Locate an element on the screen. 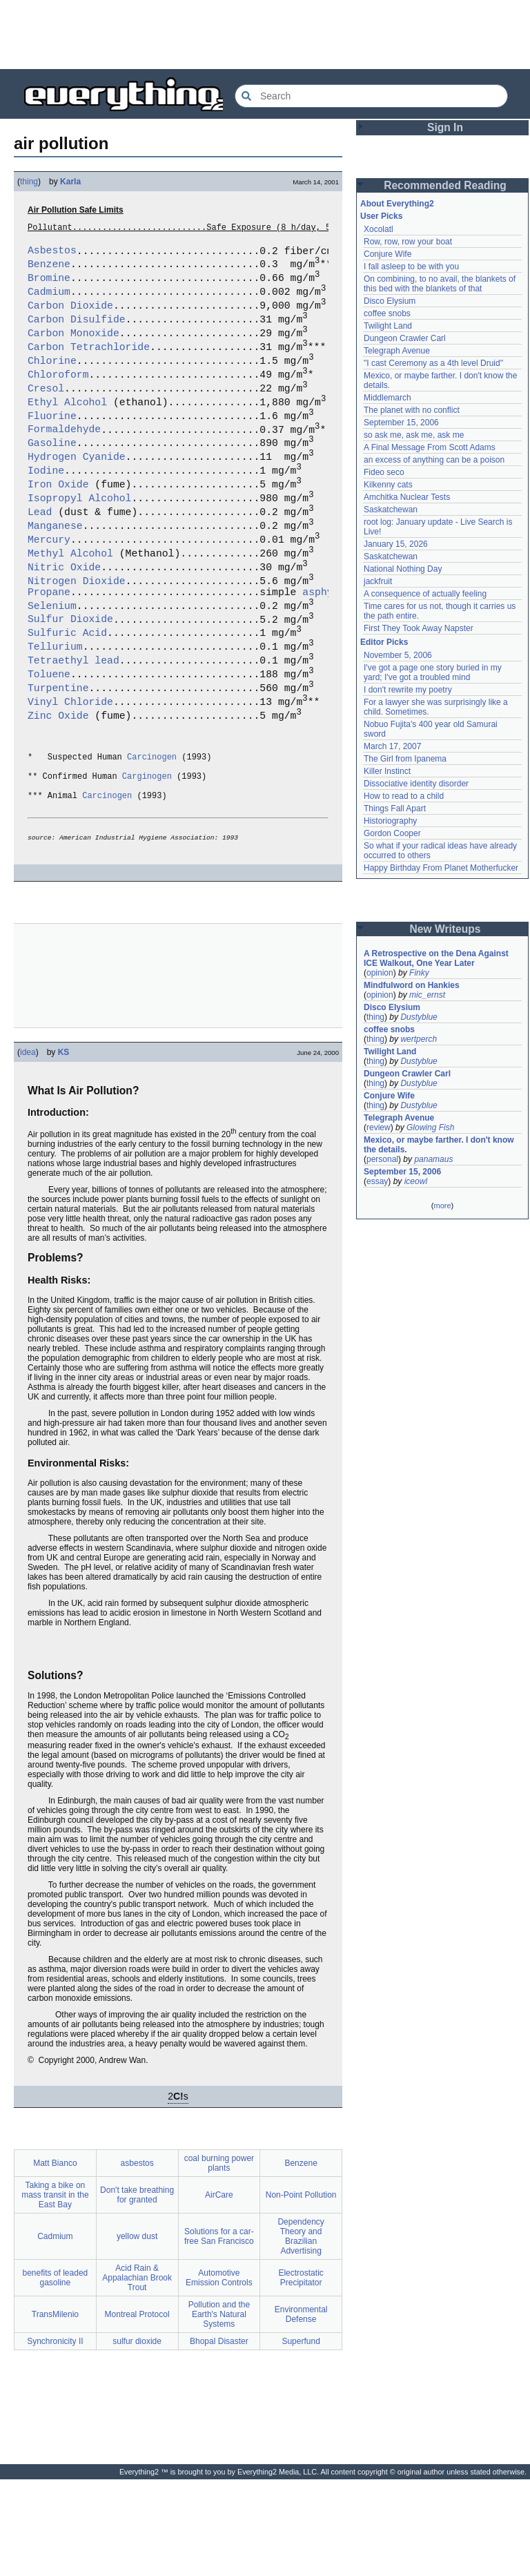  Xocolatl is located at coordinates (378, 229).